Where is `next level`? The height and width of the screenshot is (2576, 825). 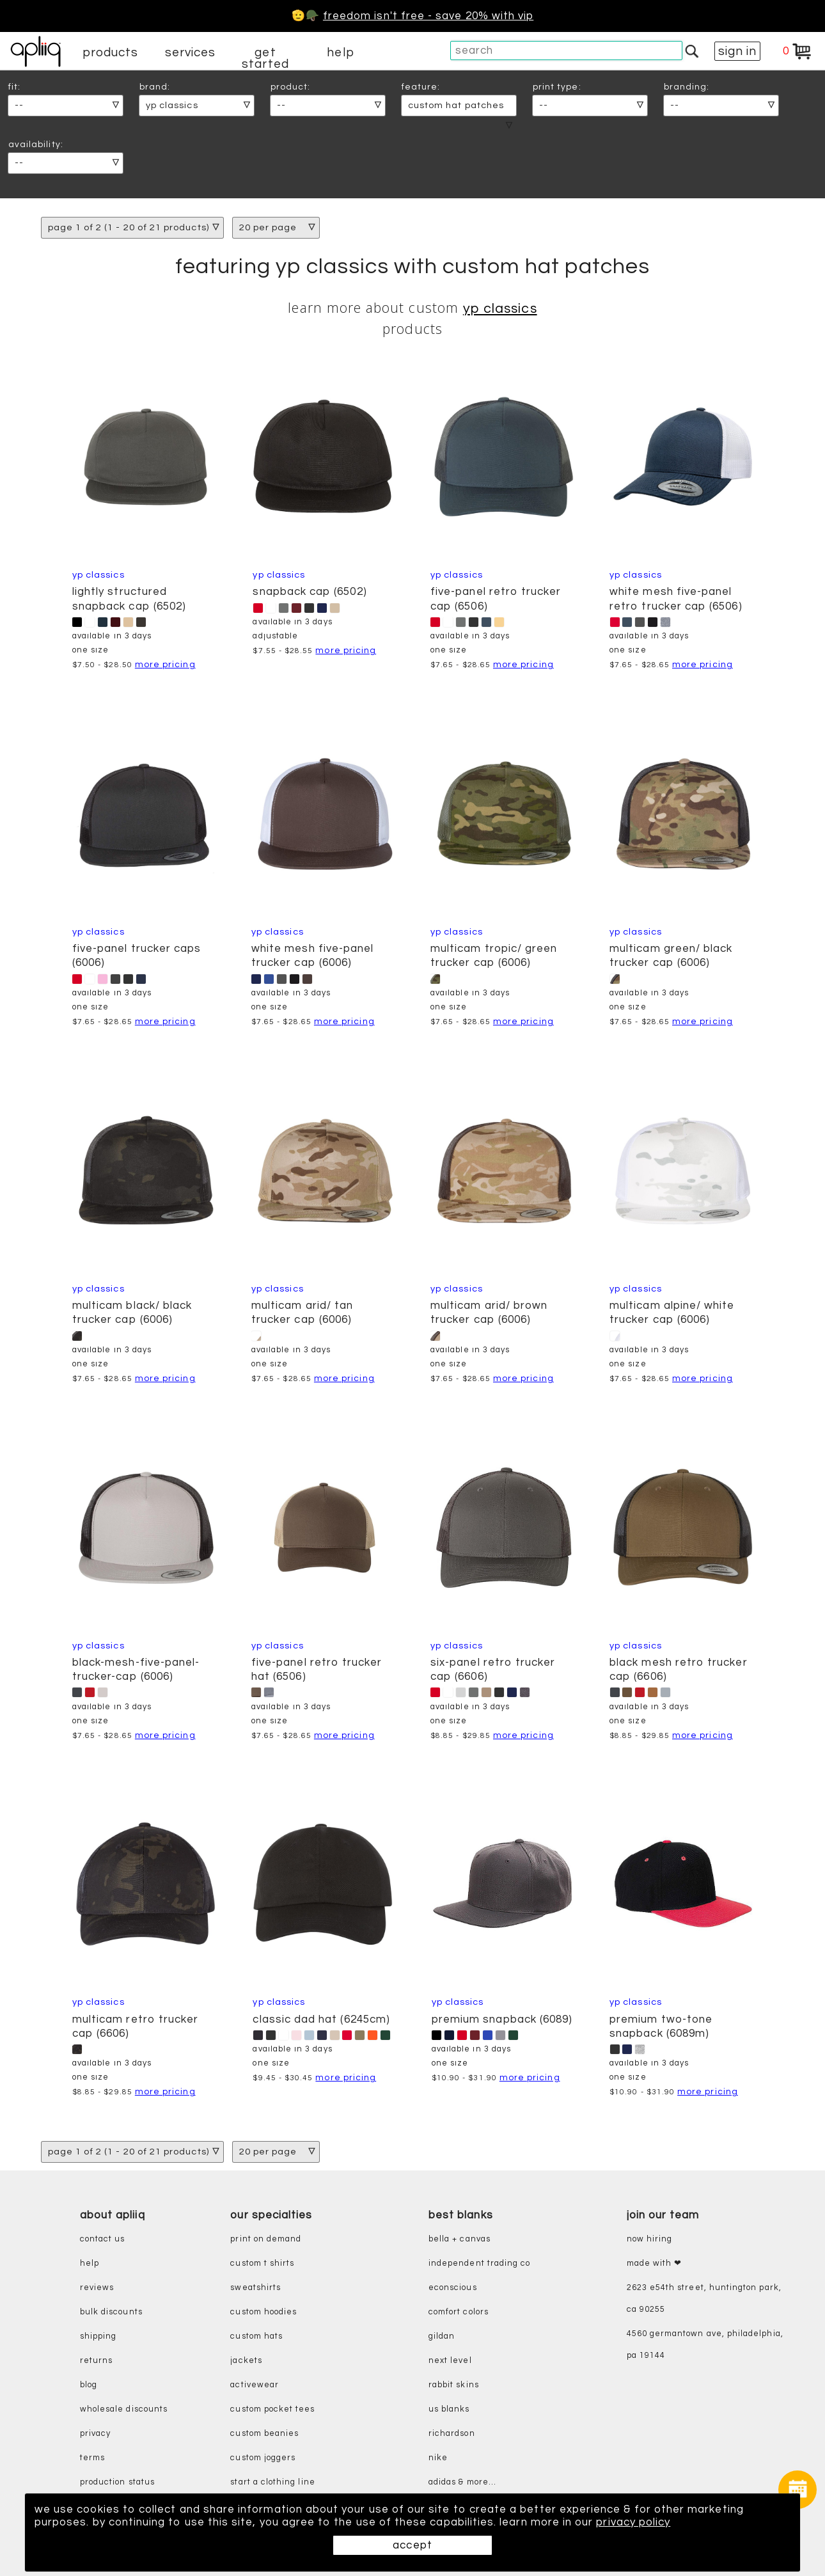 next level is located at coordinates (450, 2361).